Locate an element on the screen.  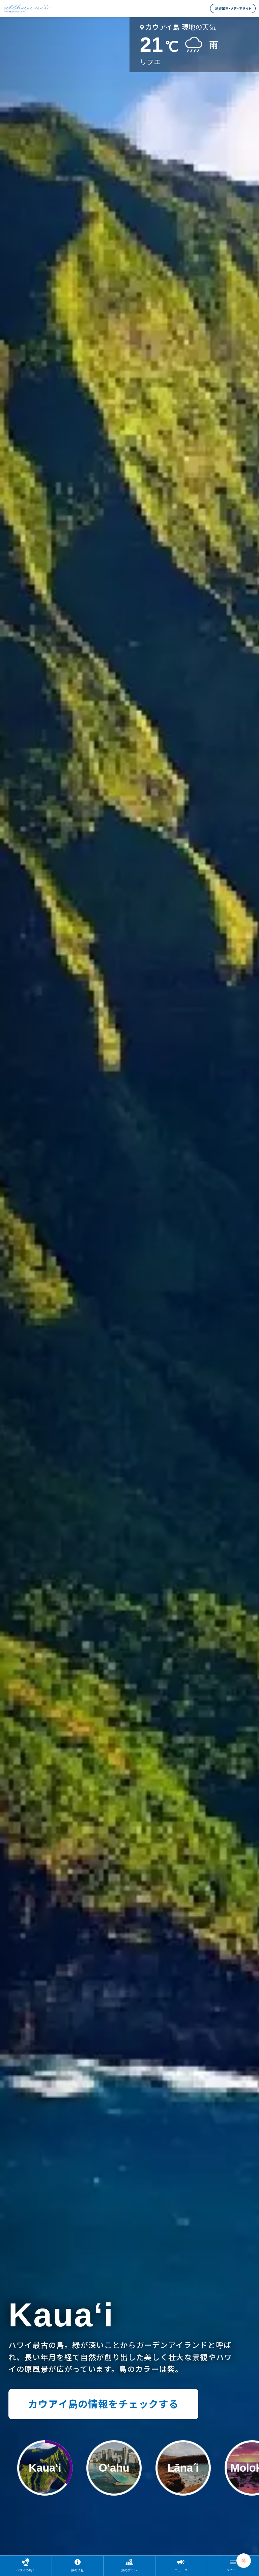
旅の情報 is located at coordinates (77, 2570).